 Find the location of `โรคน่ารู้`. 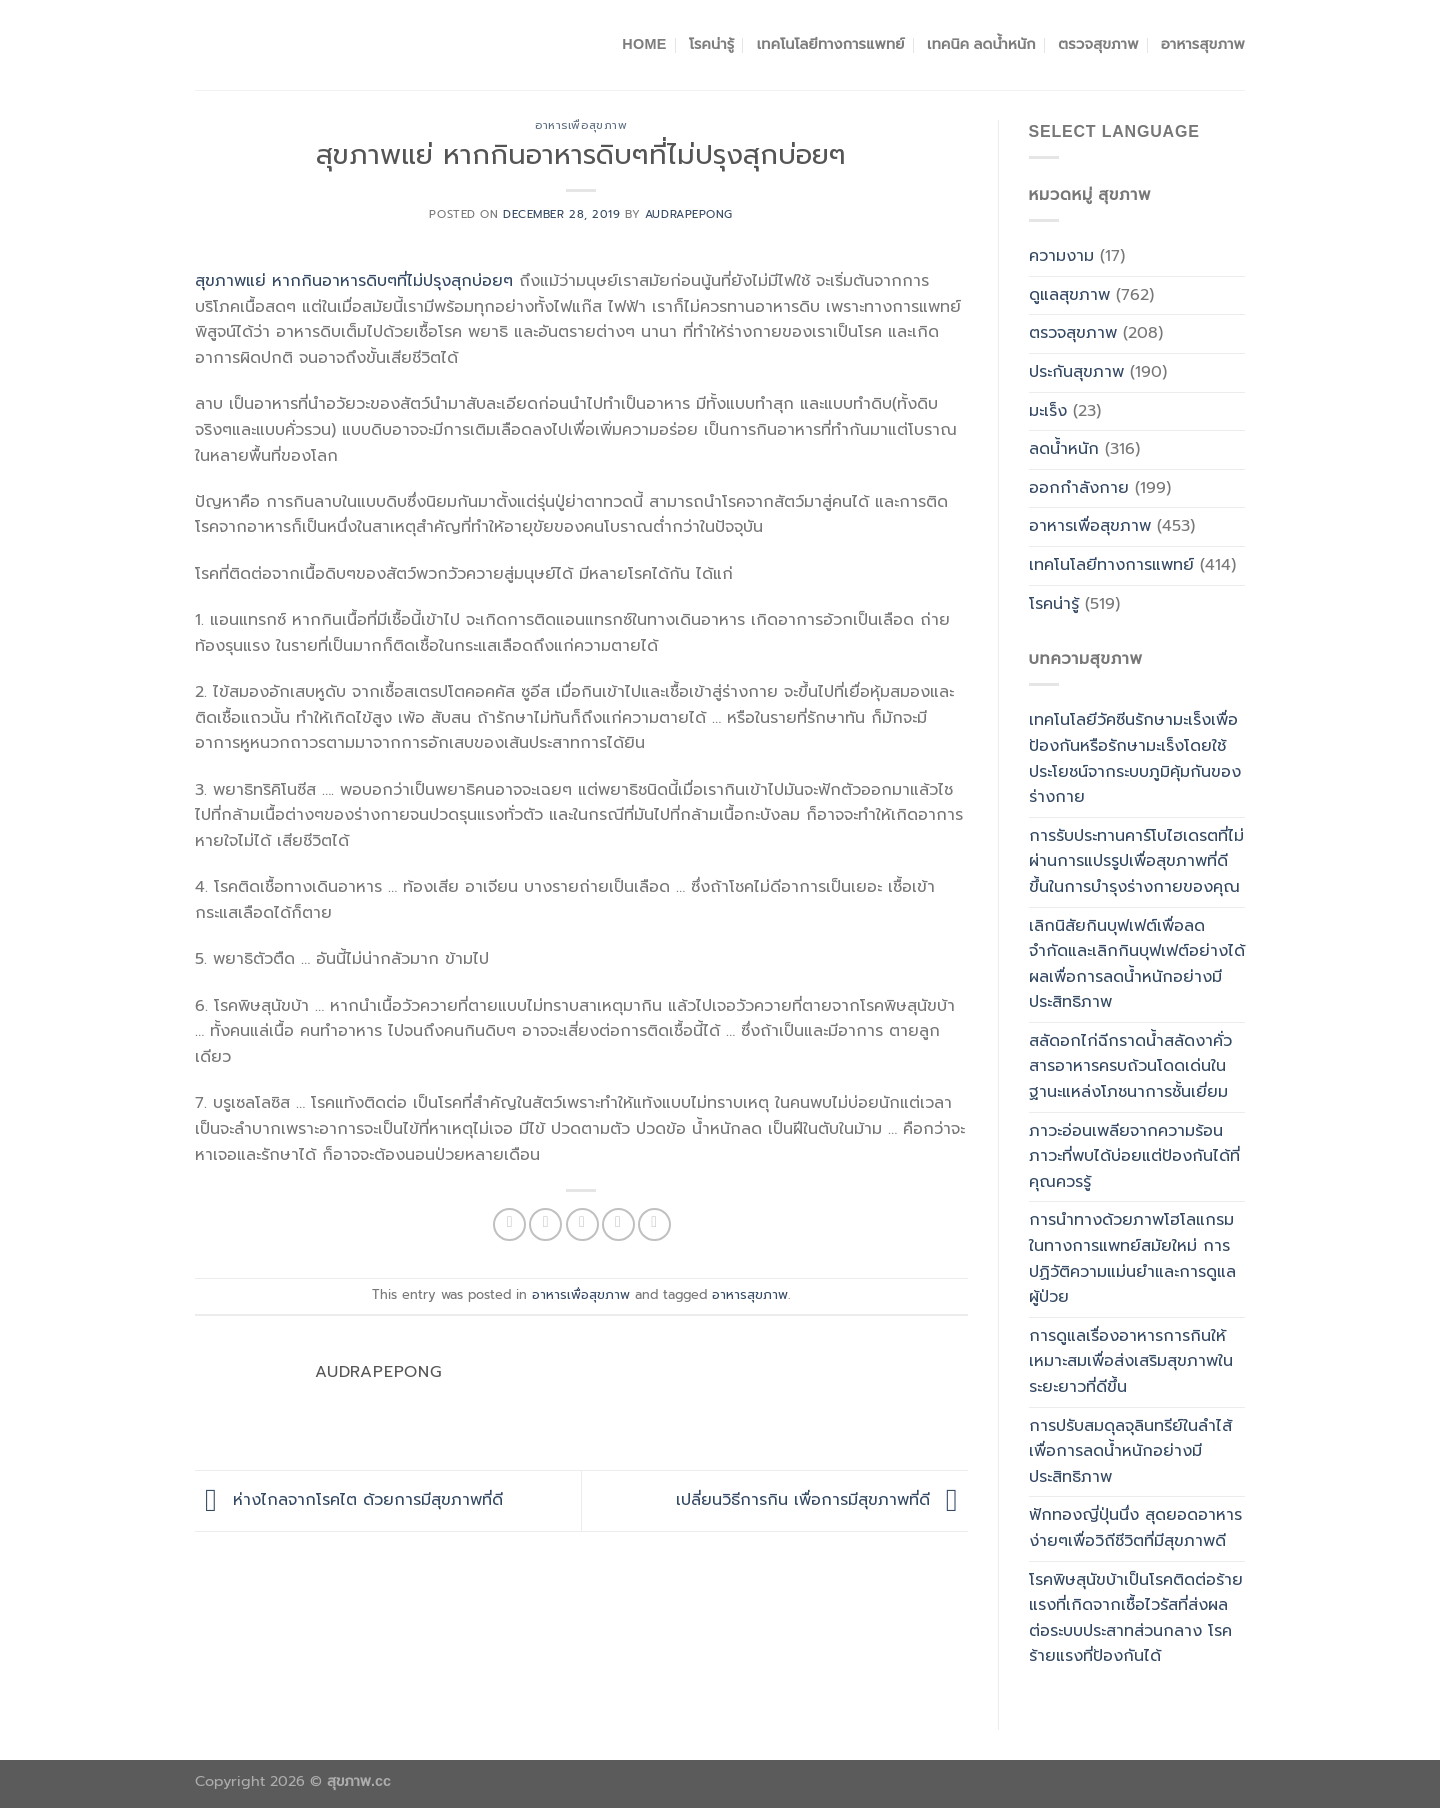

โรคน่ารู้ is located at coordinates (711, 44).